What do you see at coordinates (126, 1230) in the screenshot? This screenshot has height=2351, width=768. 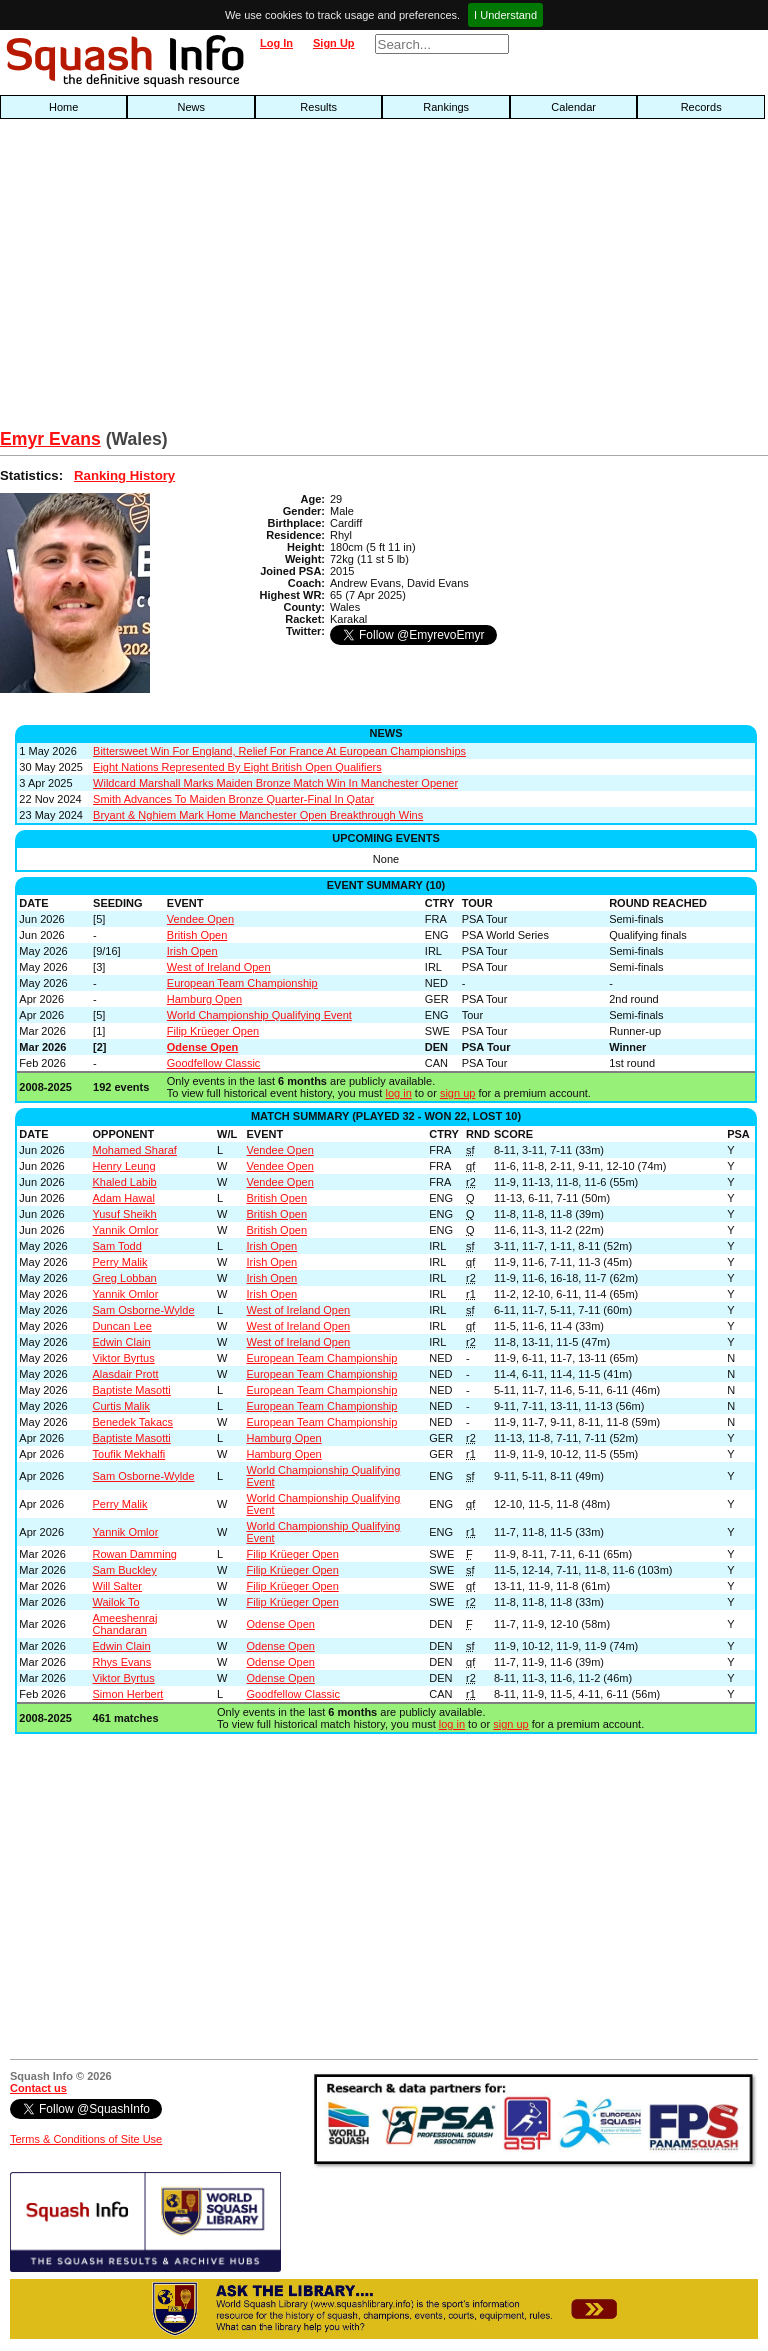 I see `Yannik Omlor` at bounding box center [126, 1230].